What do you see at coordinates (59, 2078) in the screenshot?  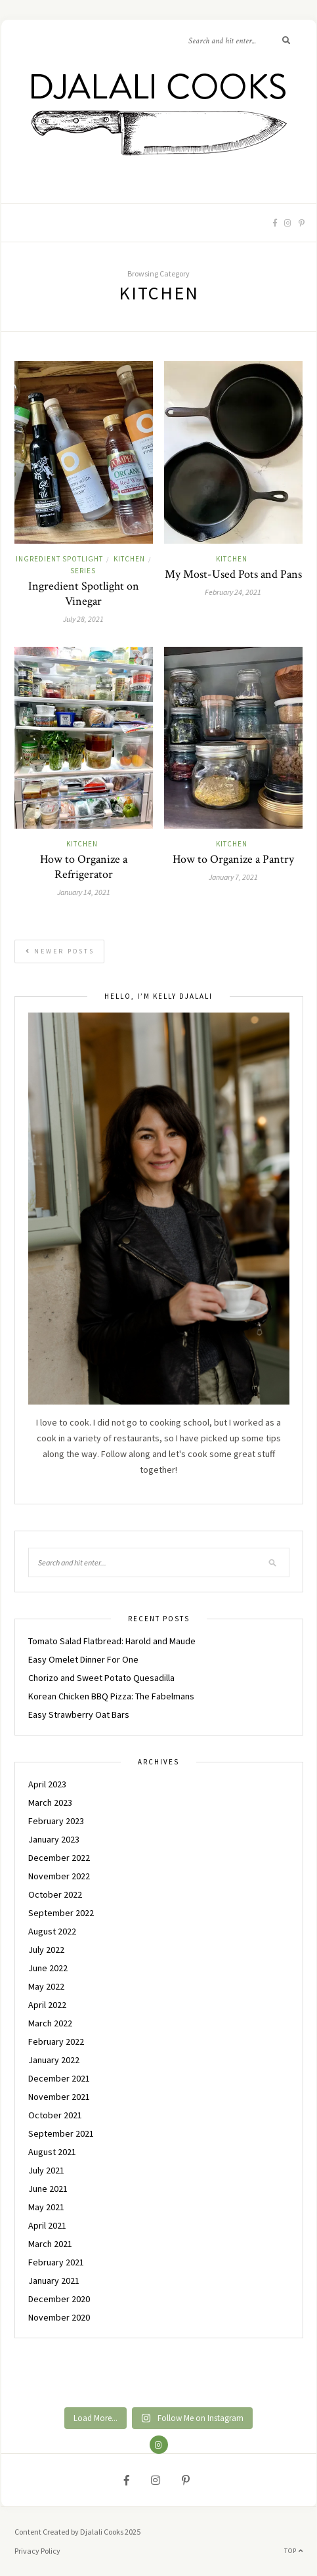 I see `December 2021` at bounding box center [59, 2078].